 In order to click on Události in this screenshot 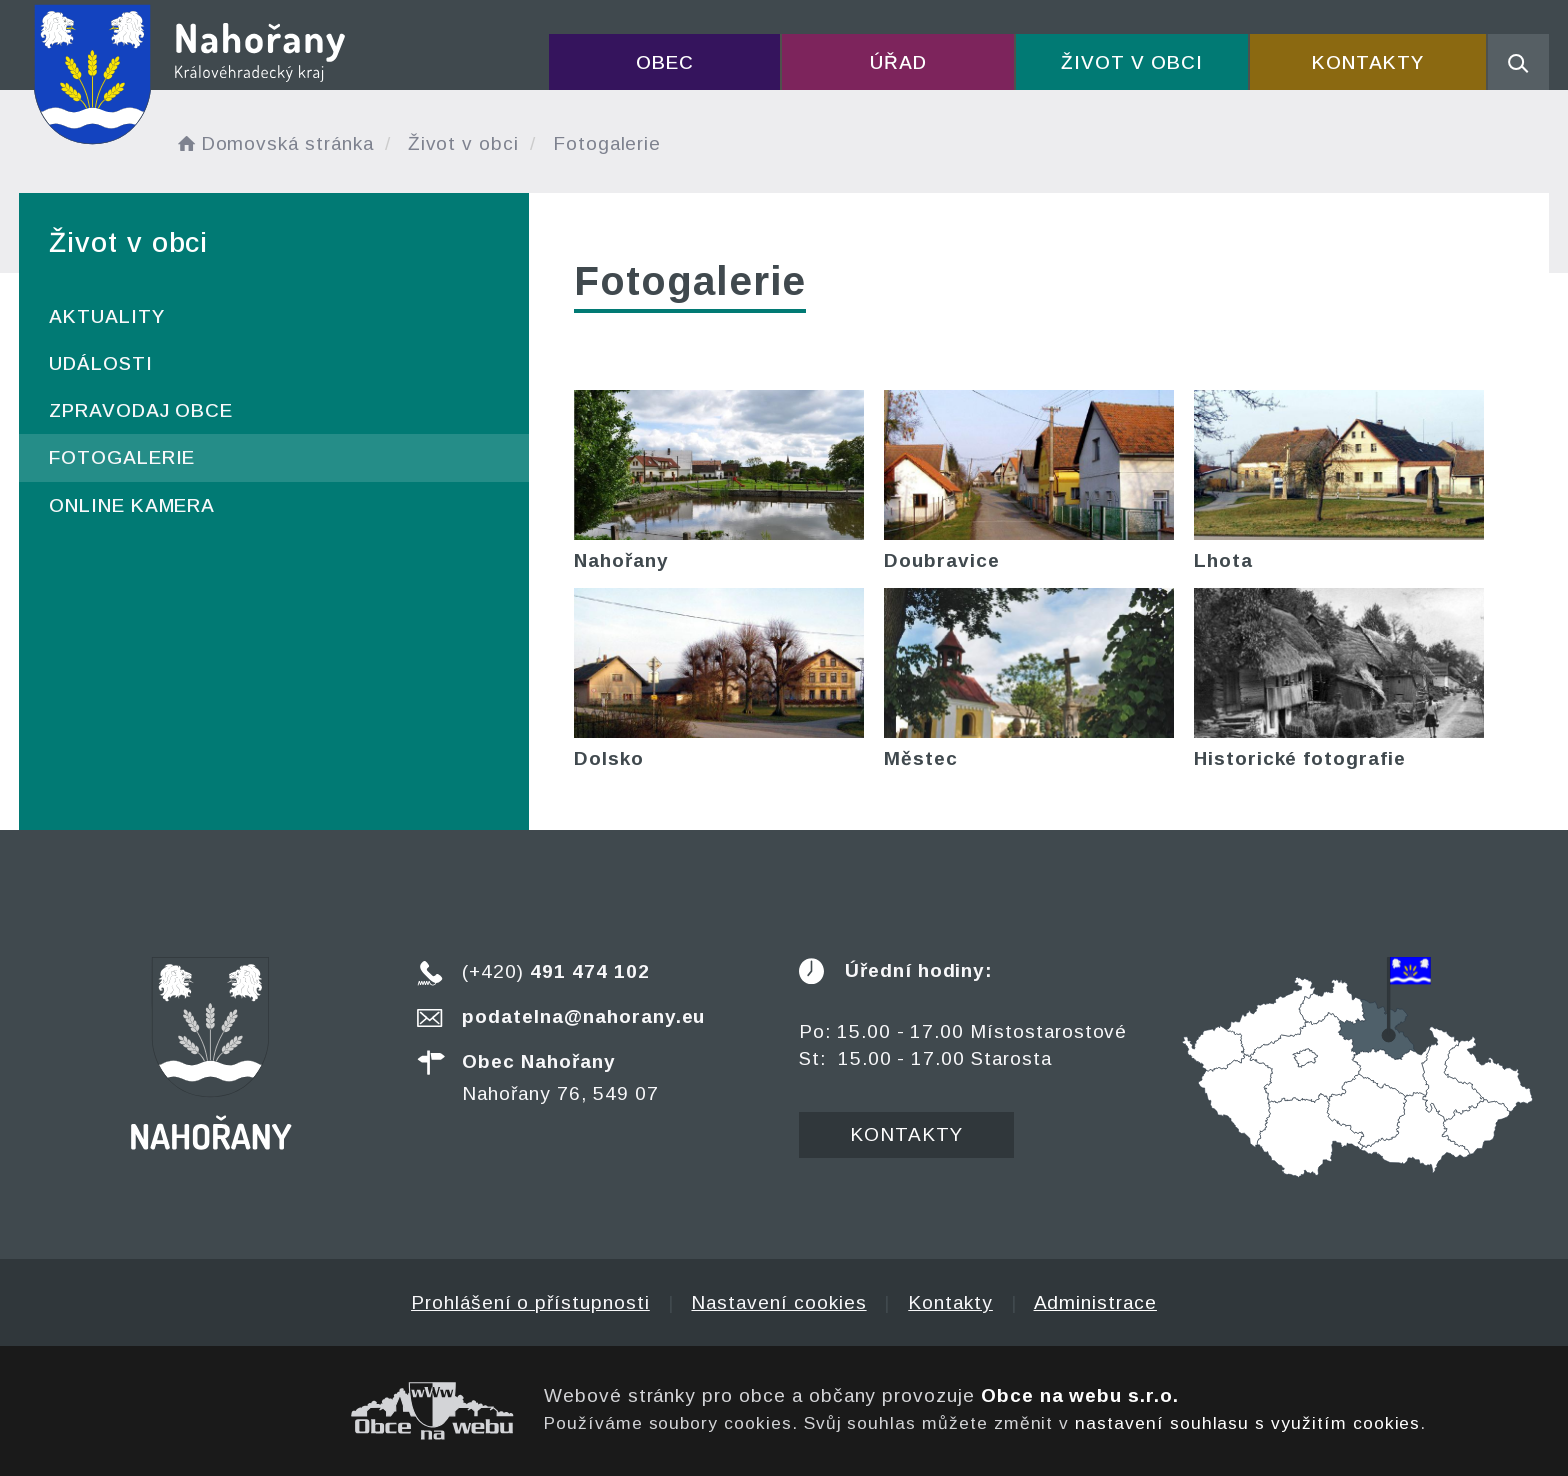, I will do `click(101, 363)`.